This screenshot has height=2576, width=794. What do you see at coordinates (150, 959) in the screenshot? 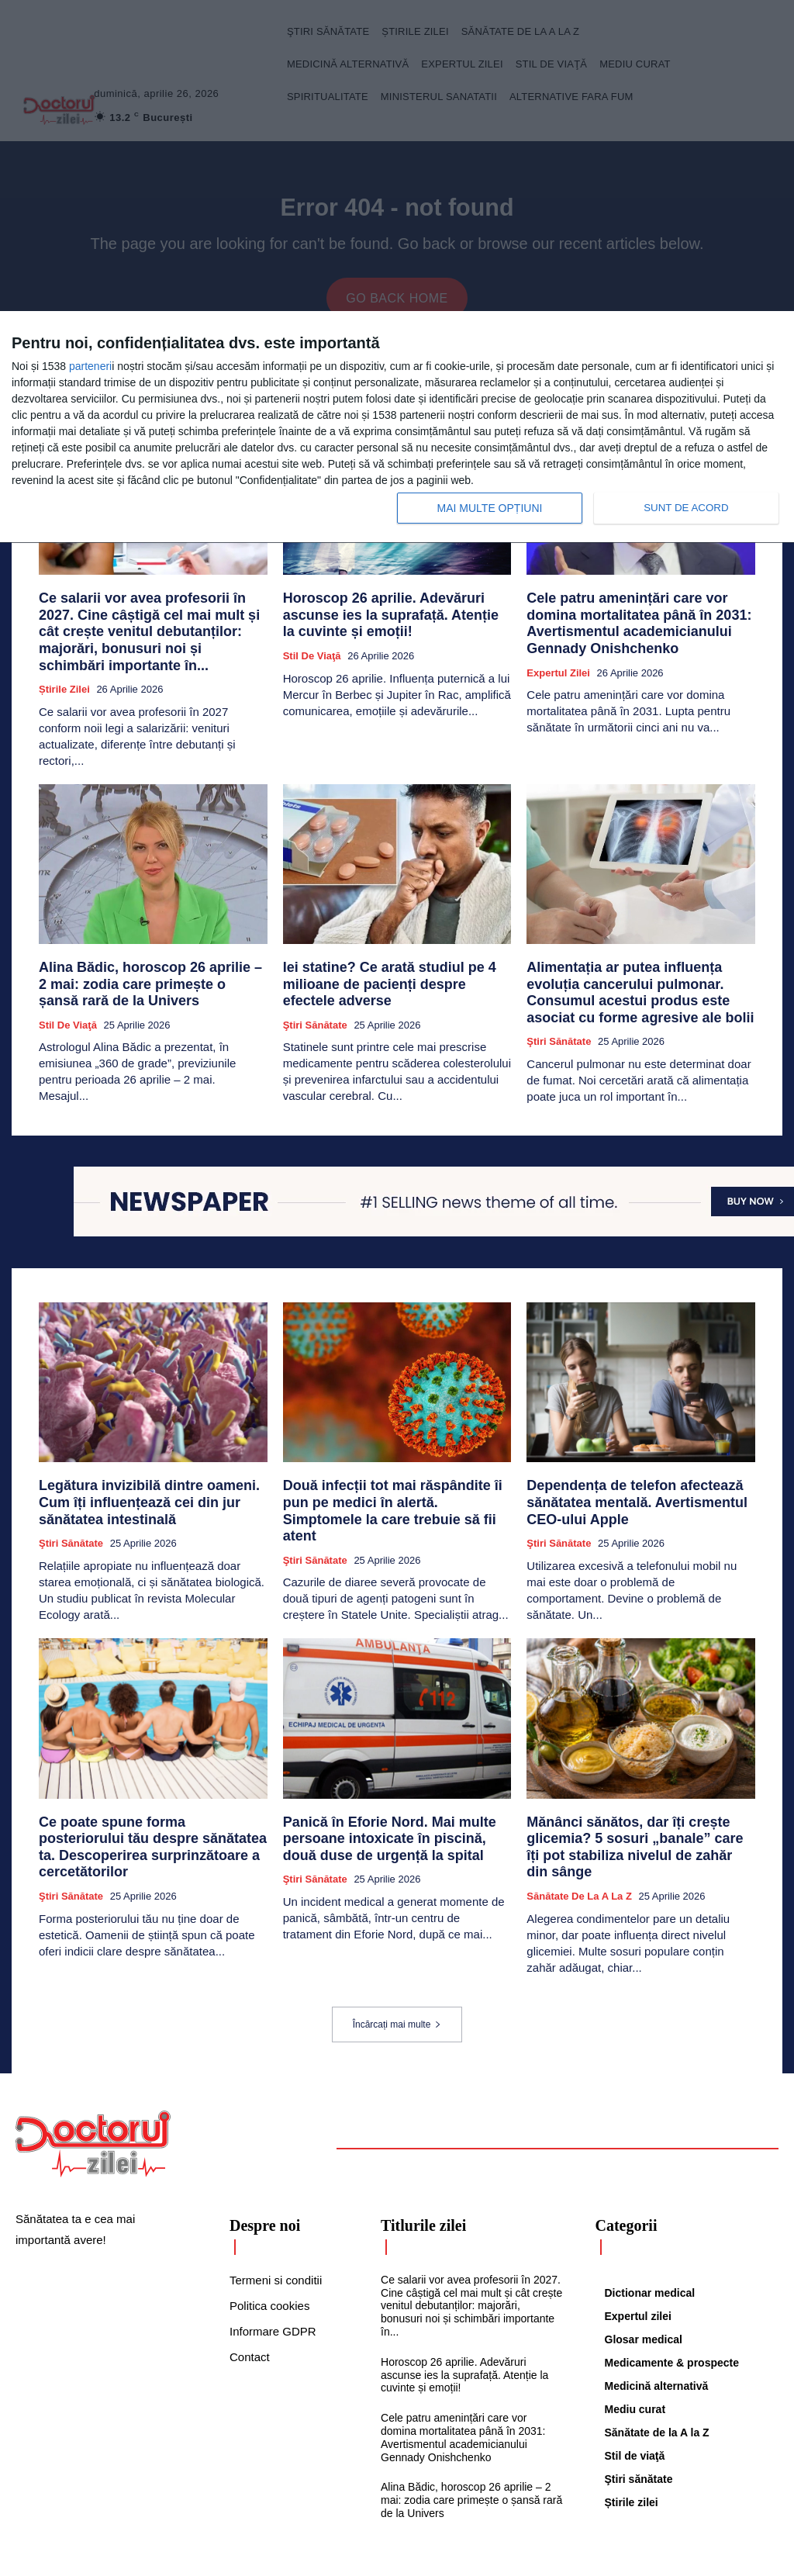
I see `Alina Bădic, horoscop 26 aprilie – 2 mai: zodia care primește o șansă rară de la Univers` at bounding box center [150, 959].